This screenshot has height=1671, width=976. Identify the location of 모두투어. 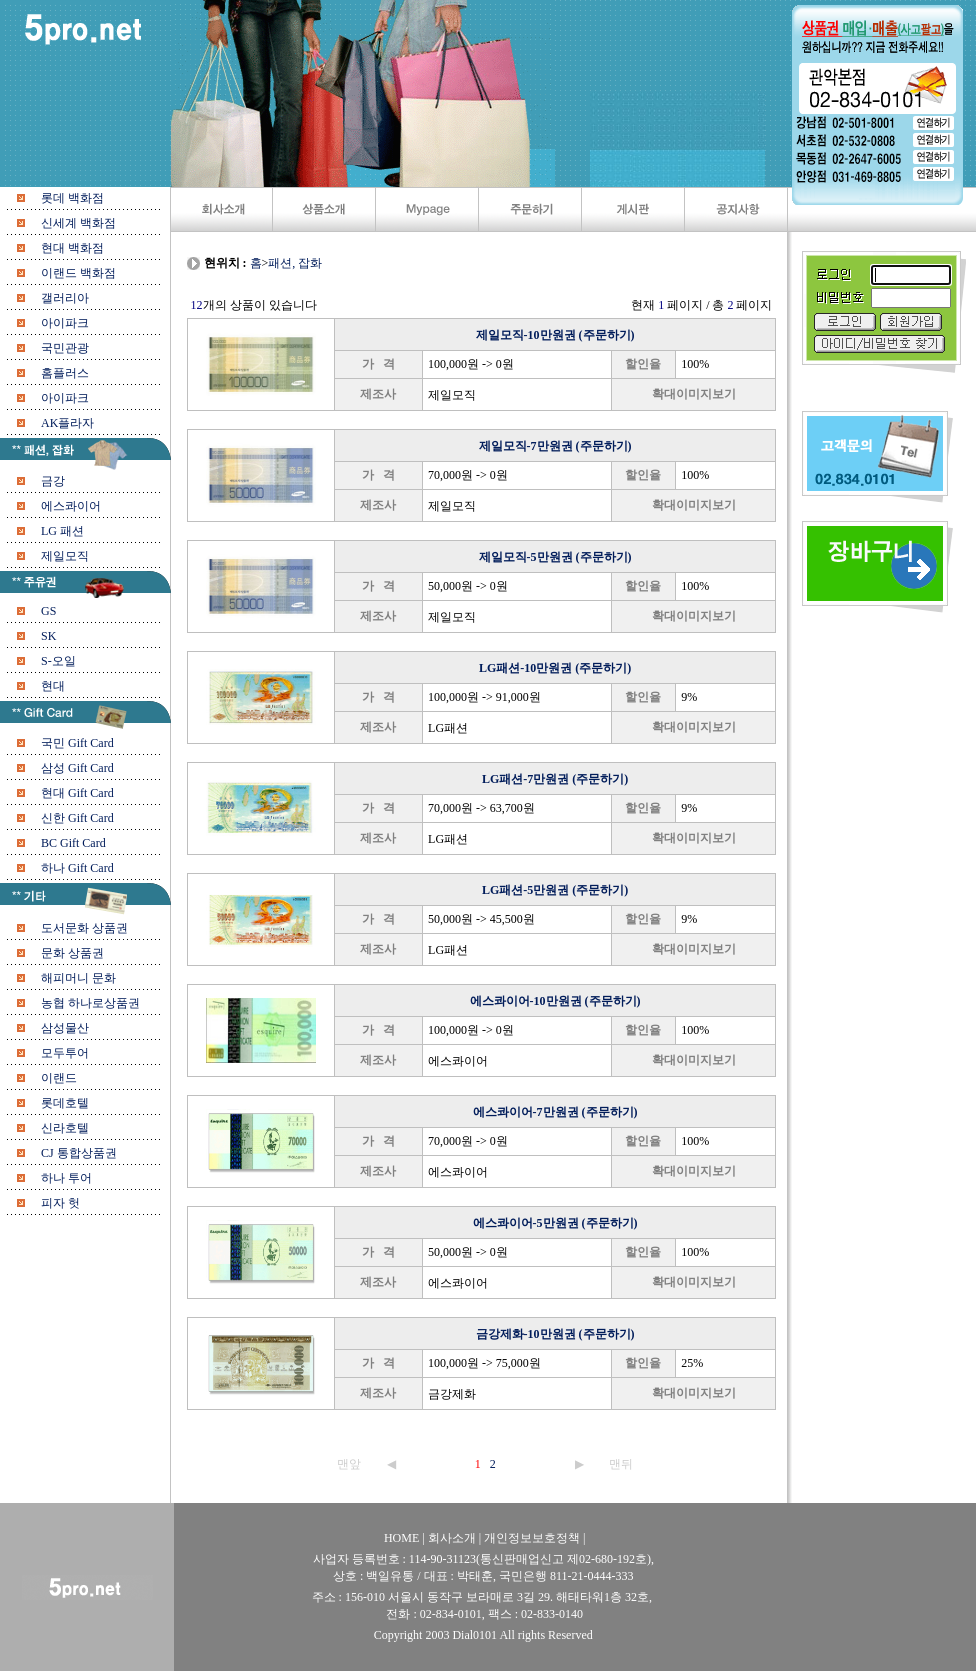
(65, 1053).